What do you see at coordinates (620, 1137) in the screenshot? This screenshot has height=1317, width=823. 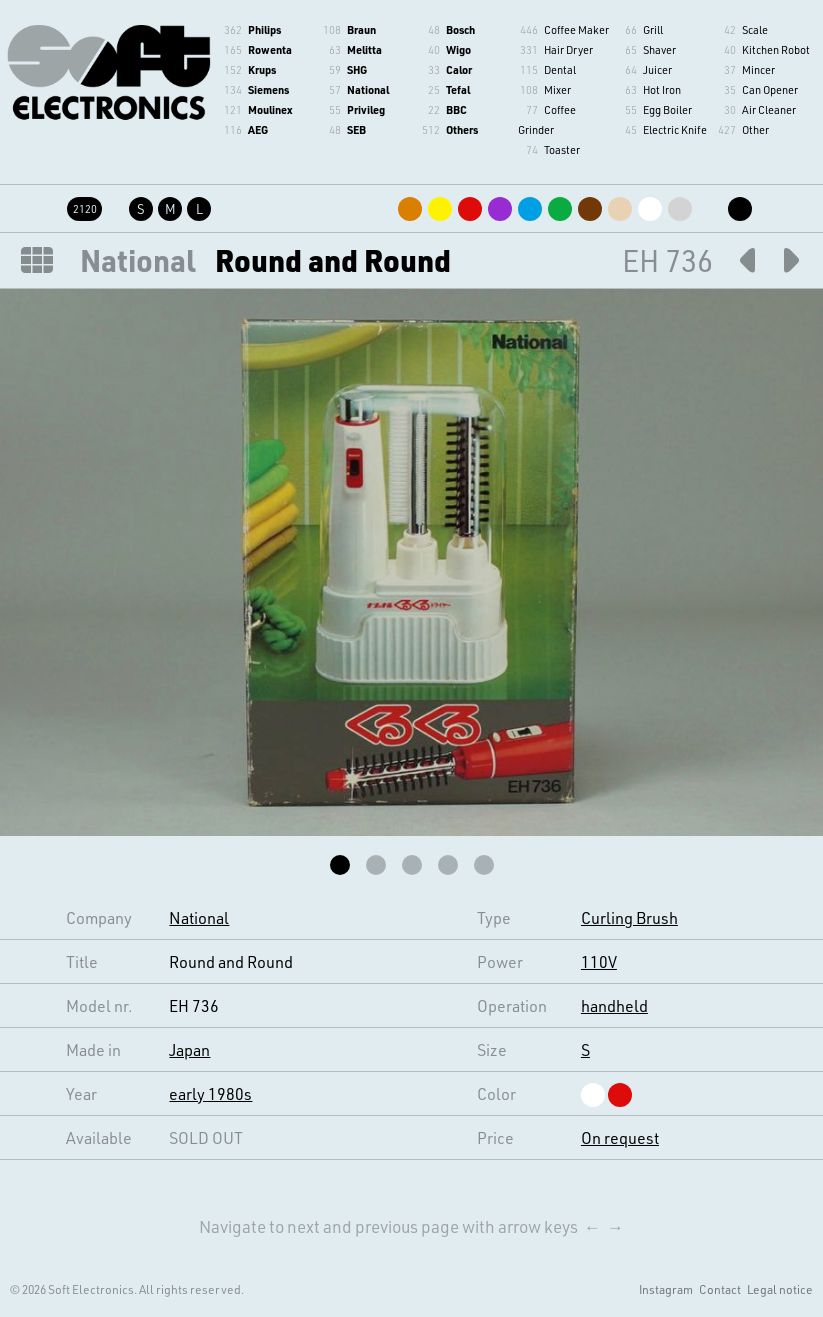 I see `On request` at bounding box center [620, 1137].